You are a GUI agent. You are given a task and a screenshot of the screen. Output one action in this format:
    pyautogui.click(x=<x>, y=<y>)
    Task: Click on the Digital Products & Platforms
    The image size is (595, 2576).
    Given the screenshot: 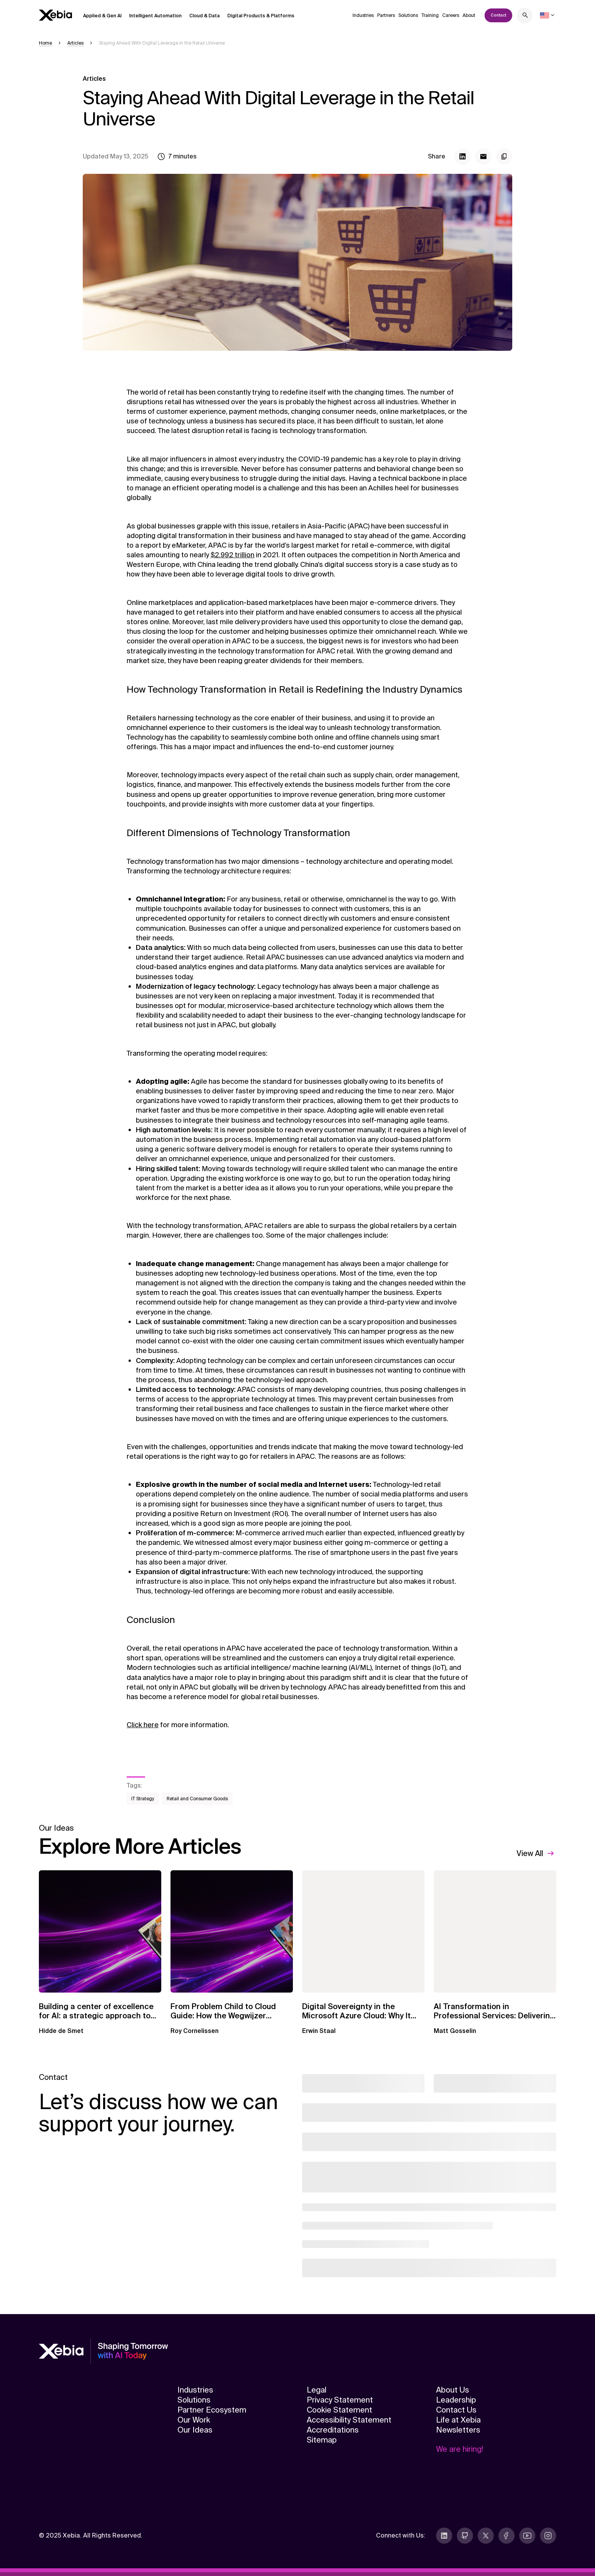 What is the action you would take?
    pyautogui.click(x=260, y=16)
    